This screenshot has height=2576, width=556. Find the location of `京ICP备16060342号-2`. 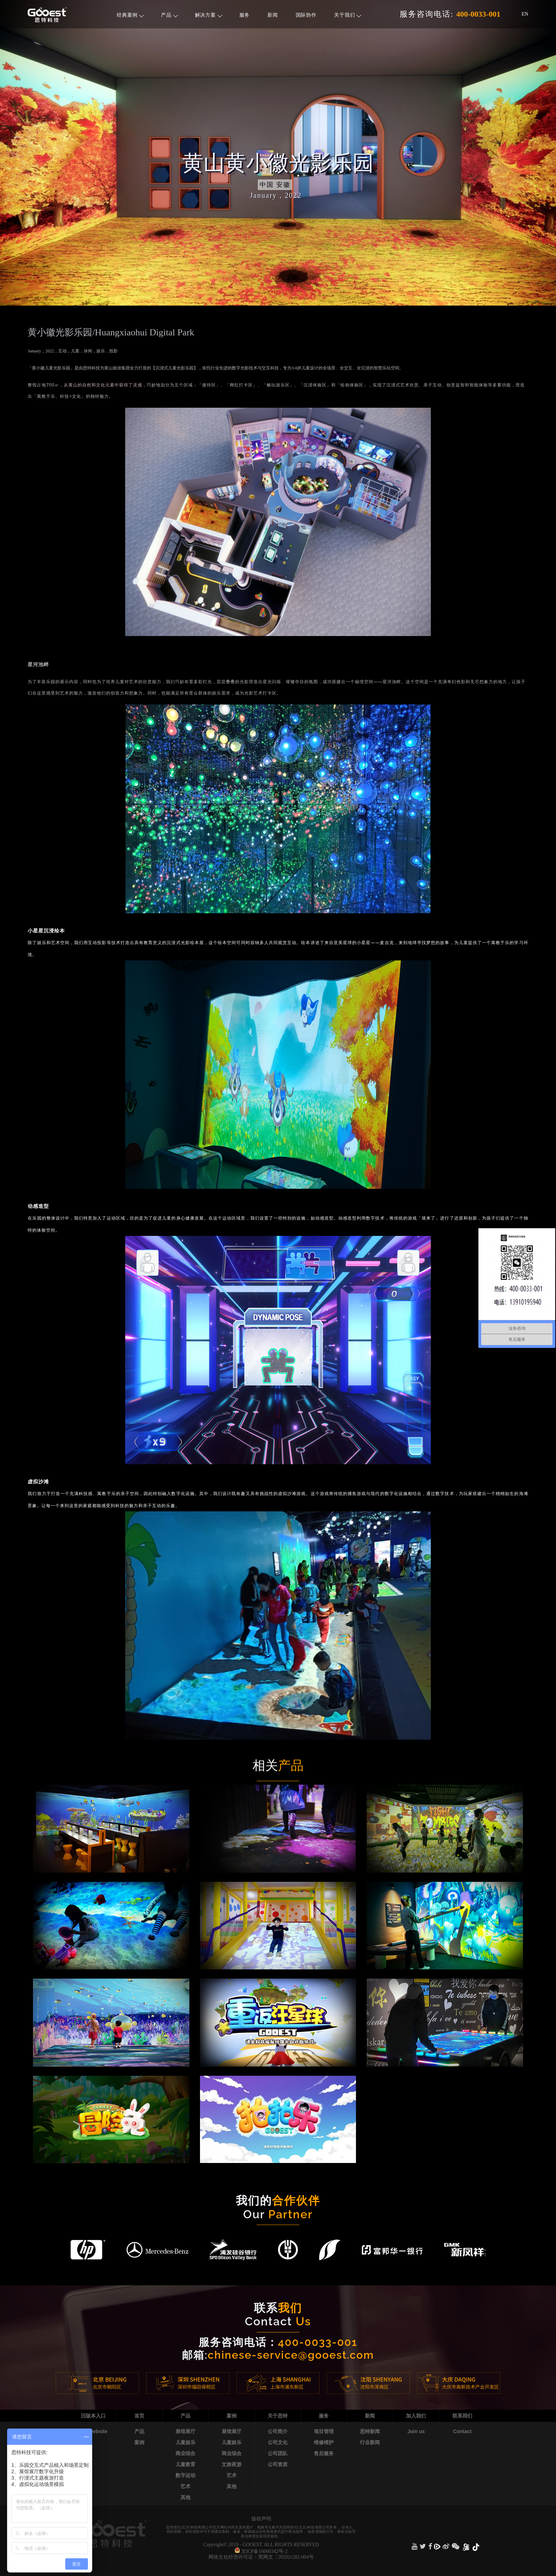

京ICP备16060342号-2 is located at coordinates (264, 2551).